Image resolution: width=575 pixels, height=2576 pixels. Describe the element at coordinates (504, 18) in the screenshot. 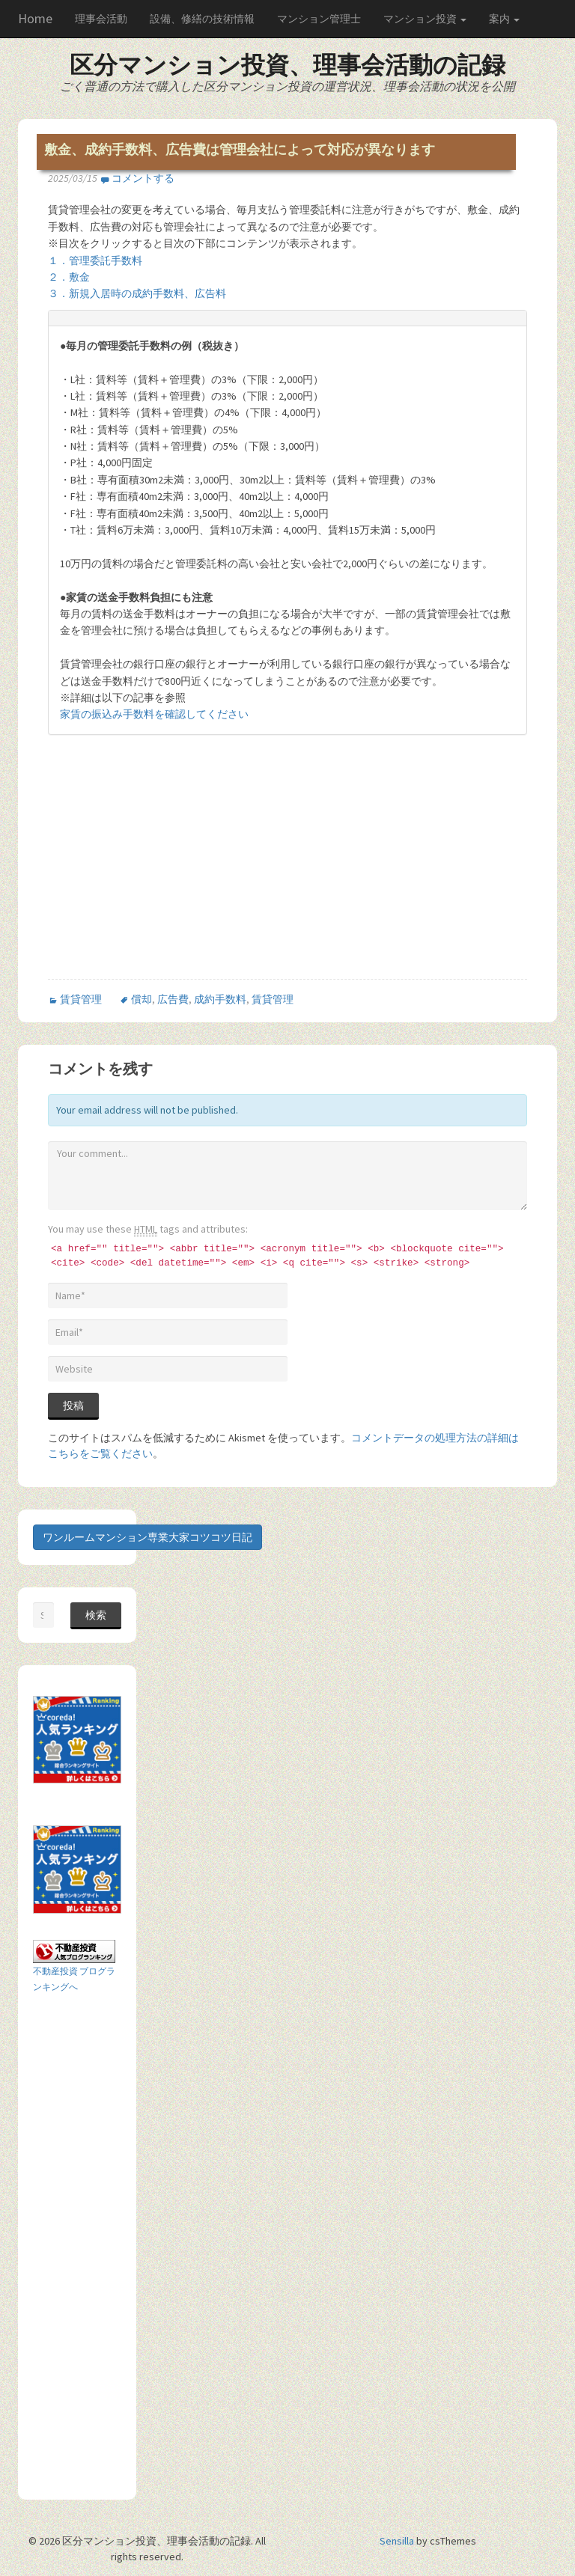

I see `案内` at that location.